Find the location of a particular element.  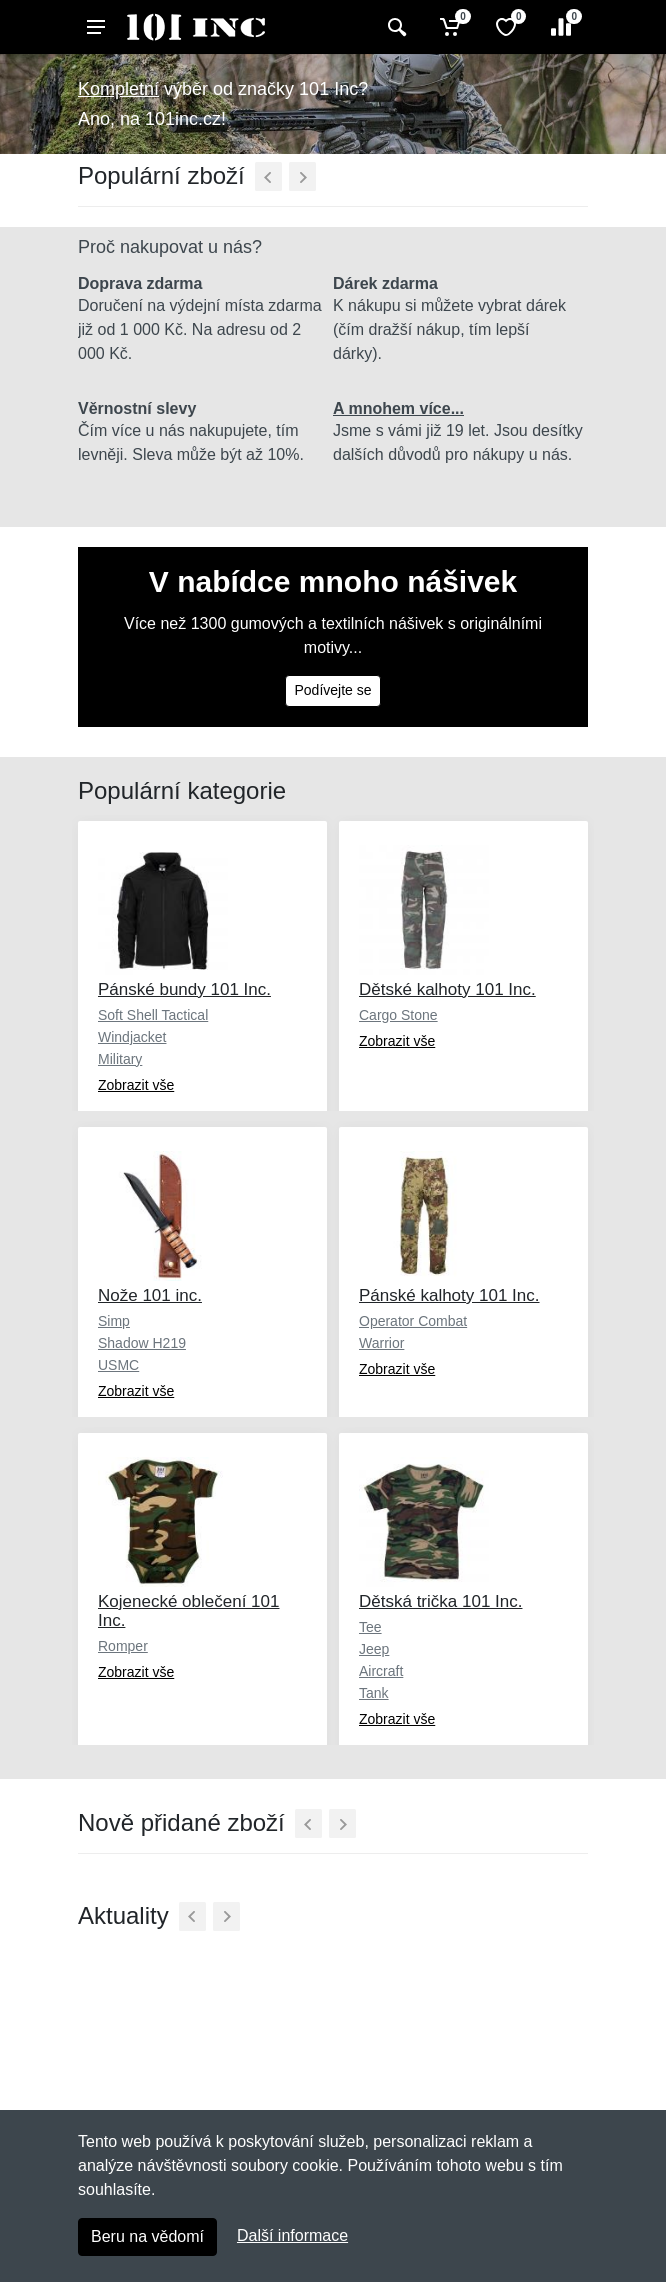

Dětské kalhoty 101 Inc. is located at coordinates (447, 989).